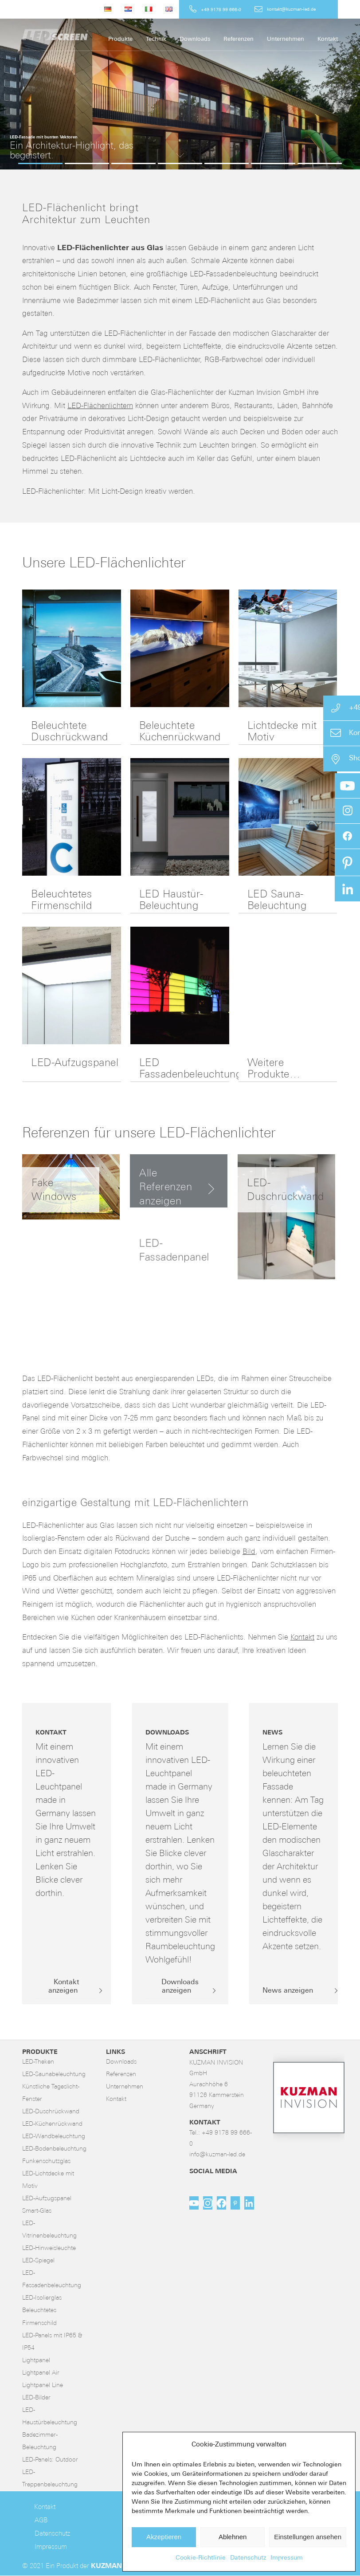  What do you see at coordinates (291, 1991) in the screenshot?
I see `[News anzeigen]` at bounding box center [291, 1991].